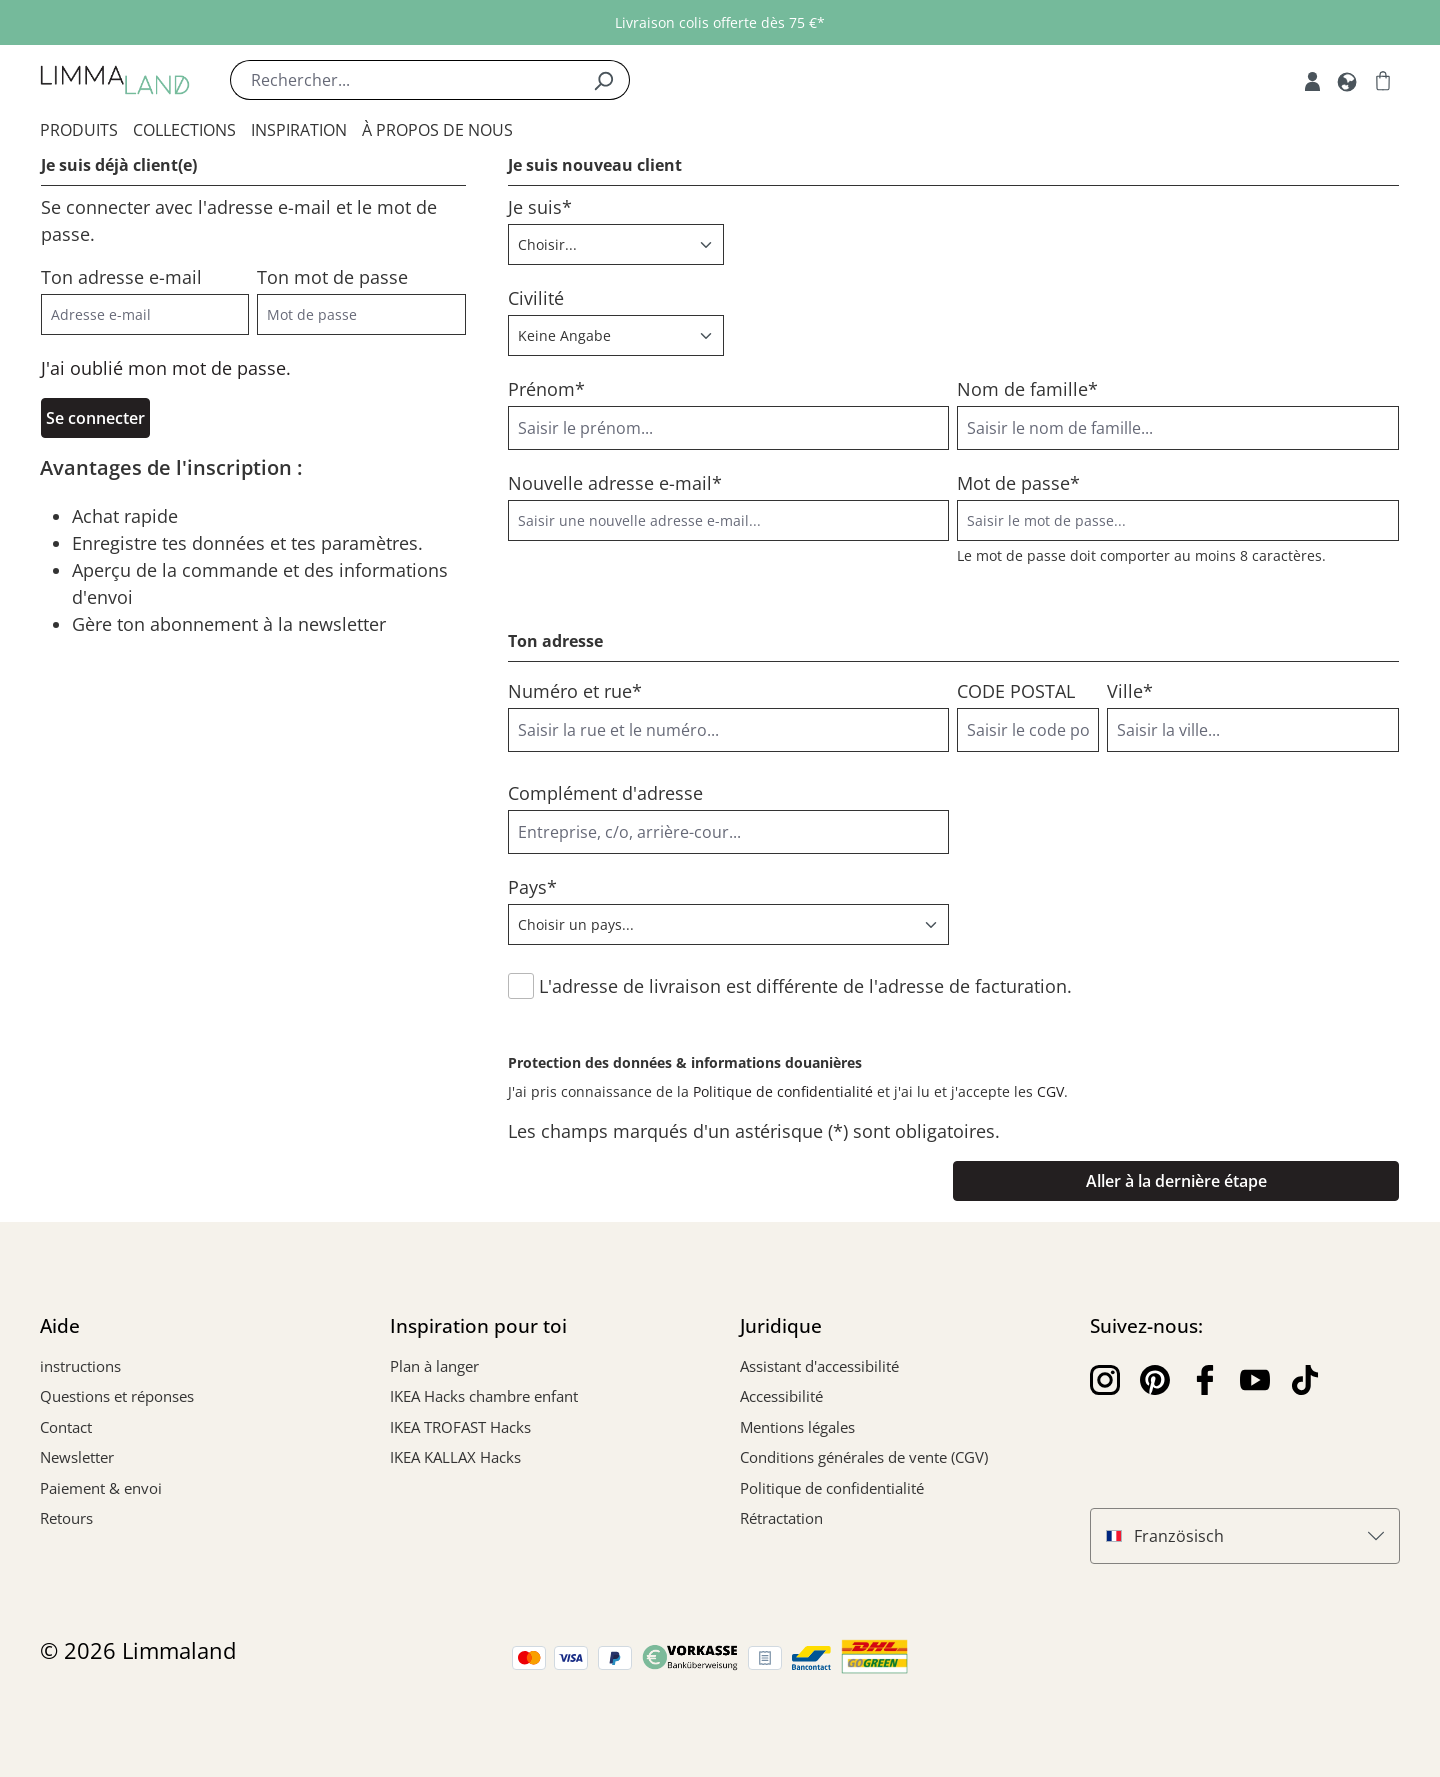  Describe the element at coordinates (332, 277) in the screenshot. I see `Ton mot de passe` at that location.